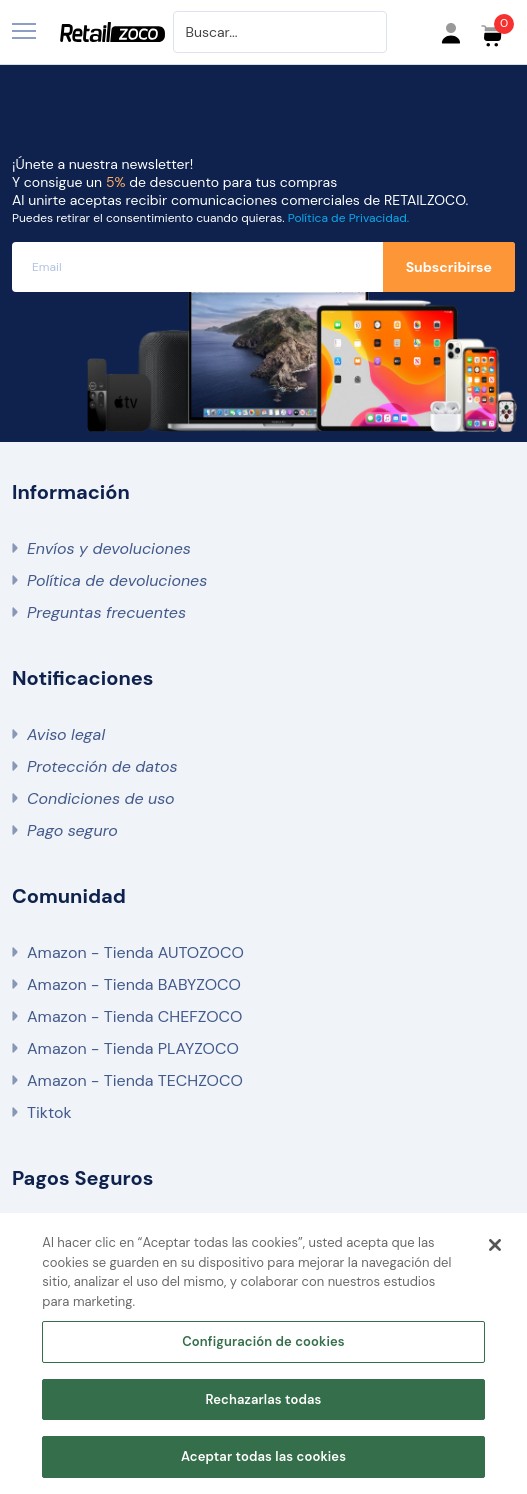 The image size is (527, 1494). Describe the element at coordinates (135, 952) in the screenshot. I see `Amazon - Tienda AUTOZOCO` at that location.